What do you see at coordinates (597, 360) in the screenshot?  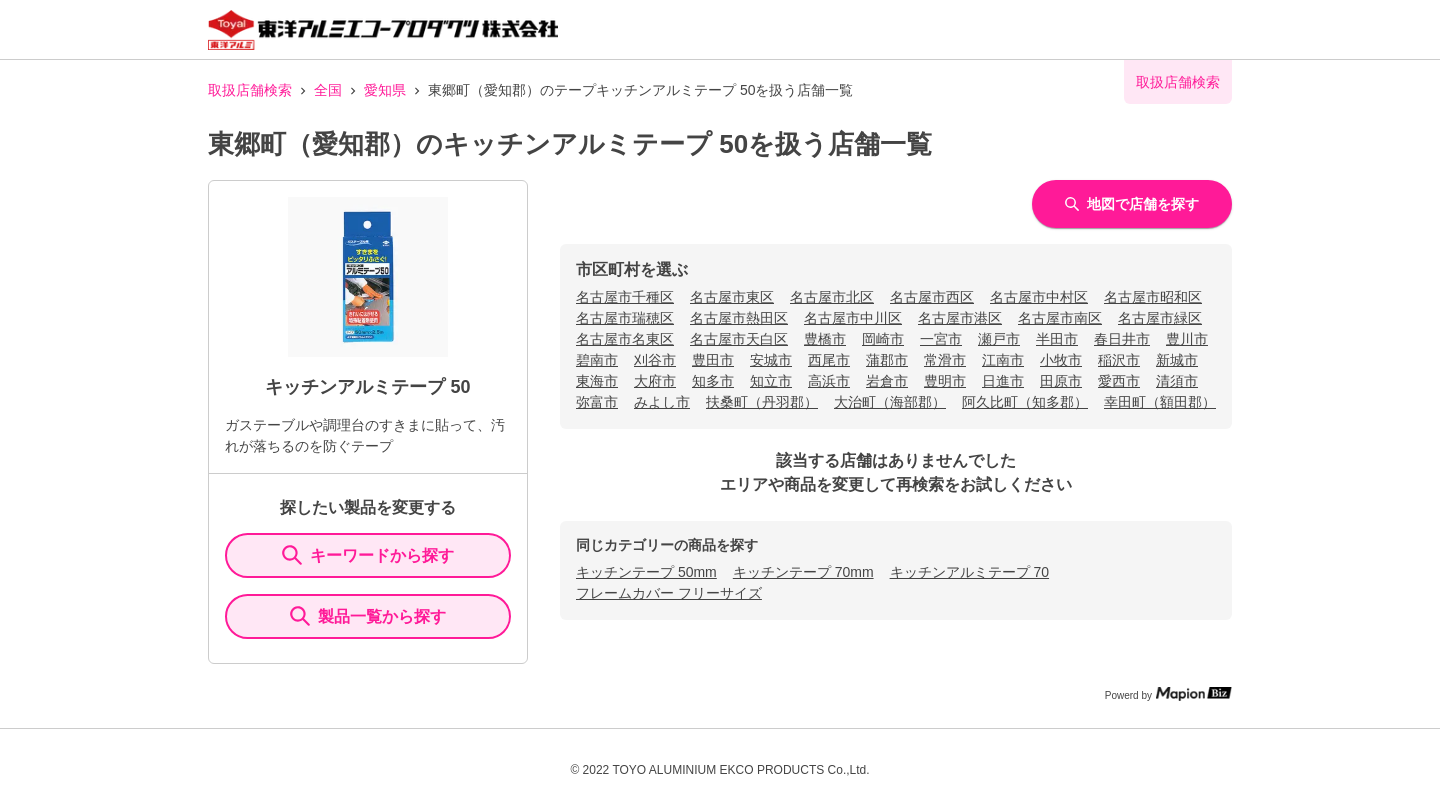 I see `碧南市` at bounding box center [597, 360].